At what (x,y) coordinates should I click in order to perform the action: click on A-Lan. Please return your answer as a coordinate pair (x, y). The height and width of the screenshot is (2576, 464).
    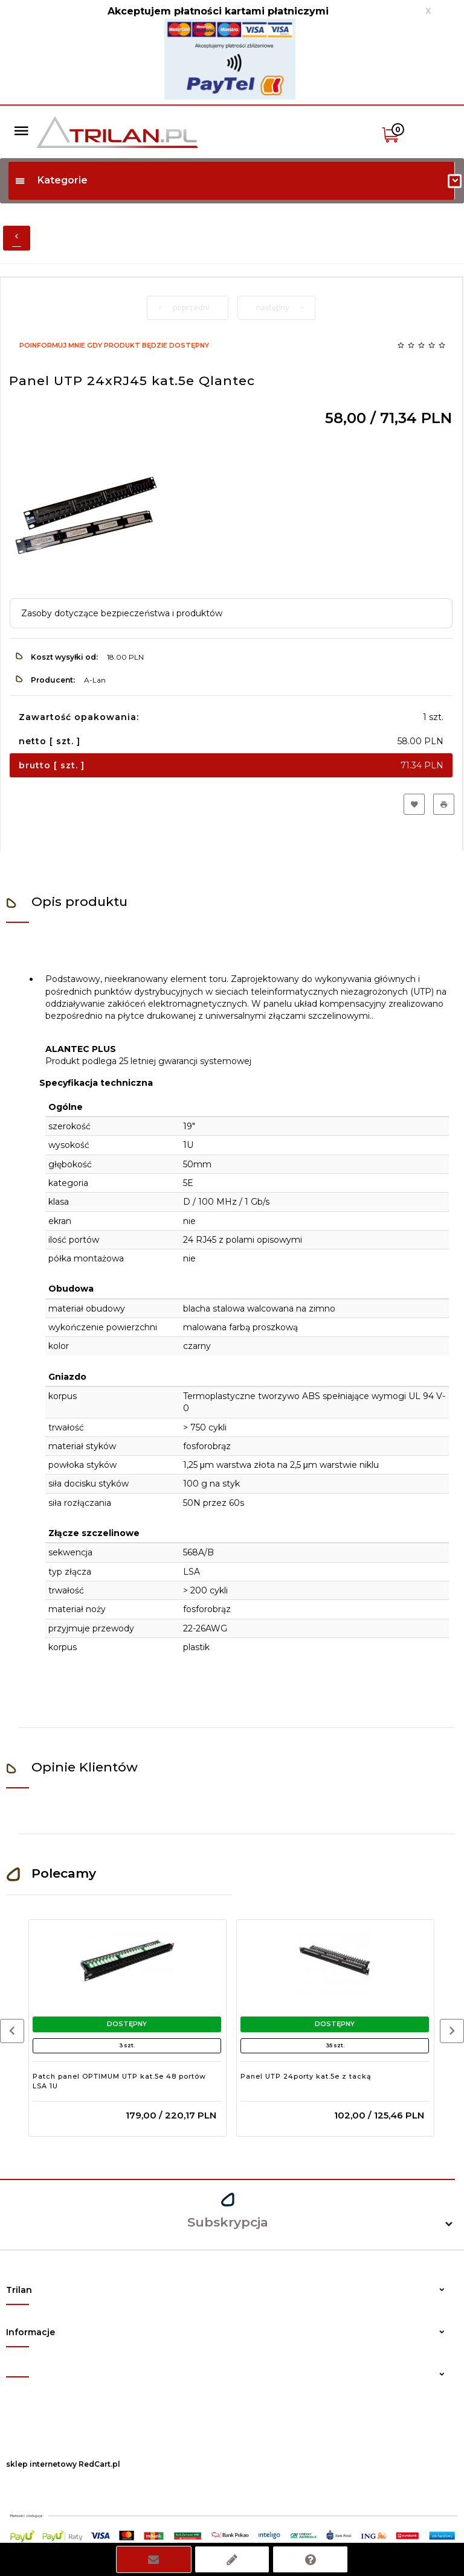
    Looking at the image, I should click on (95, 679).